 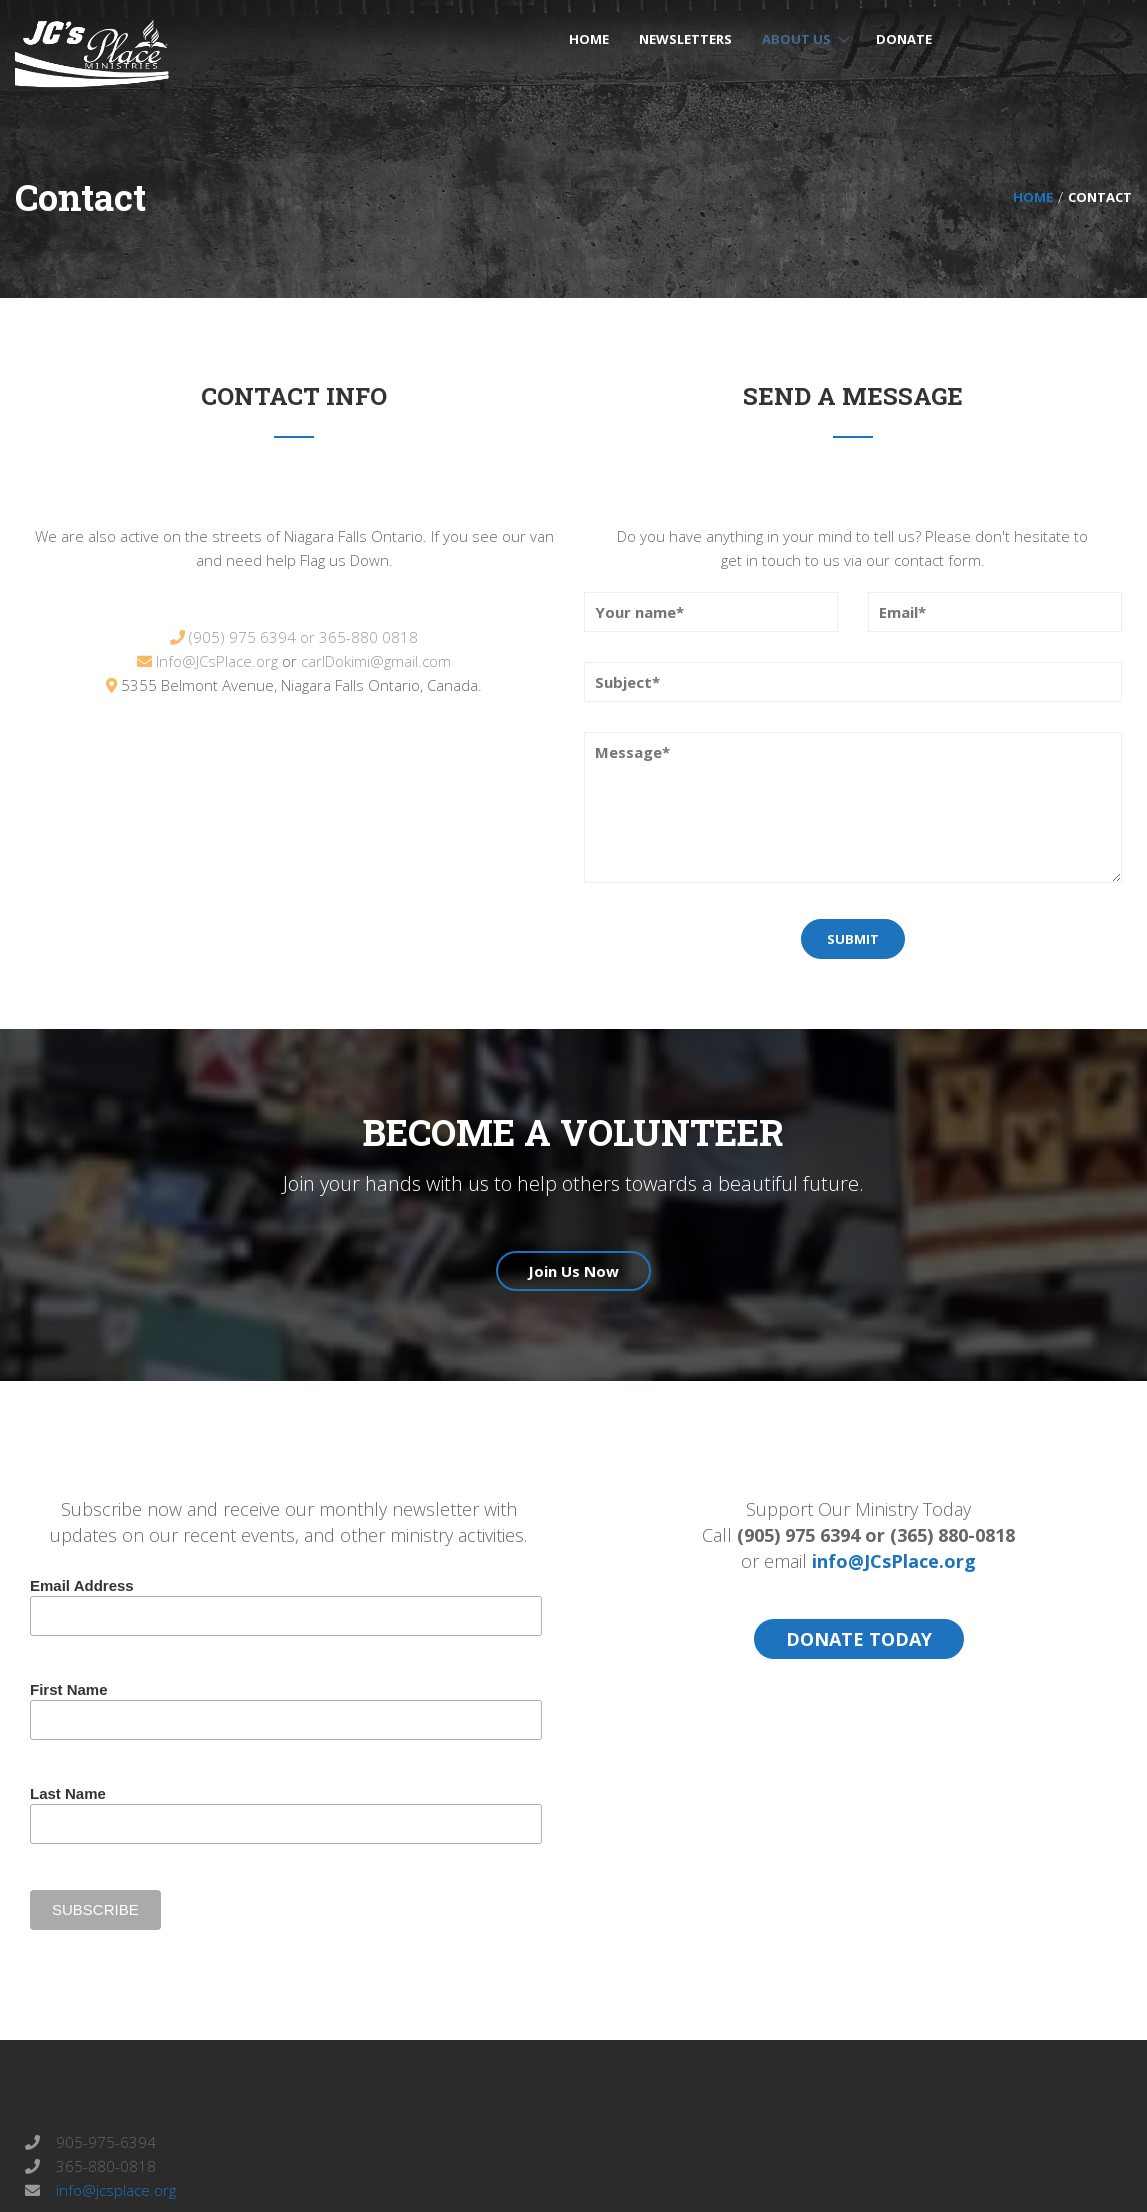 I want to click on Join Us Now, so click(x=573, y=1271).